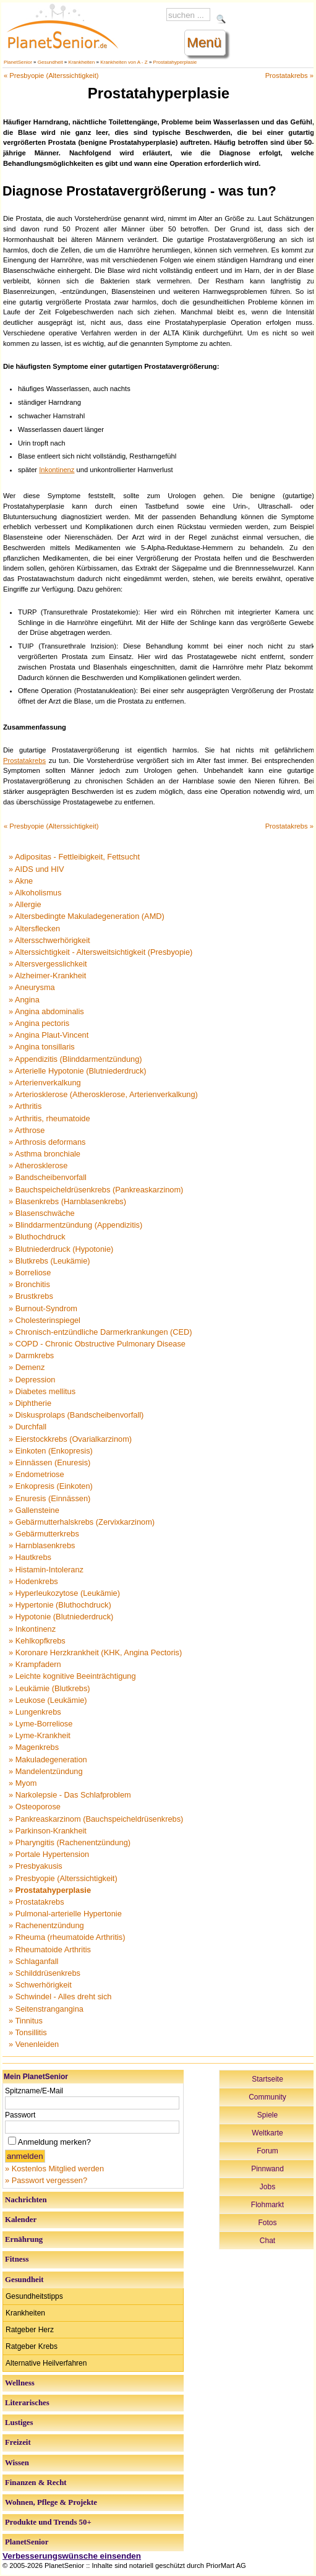 This screenshot has width=316, height=2576. I want to click on » Aneurysma, so click(32, 987).